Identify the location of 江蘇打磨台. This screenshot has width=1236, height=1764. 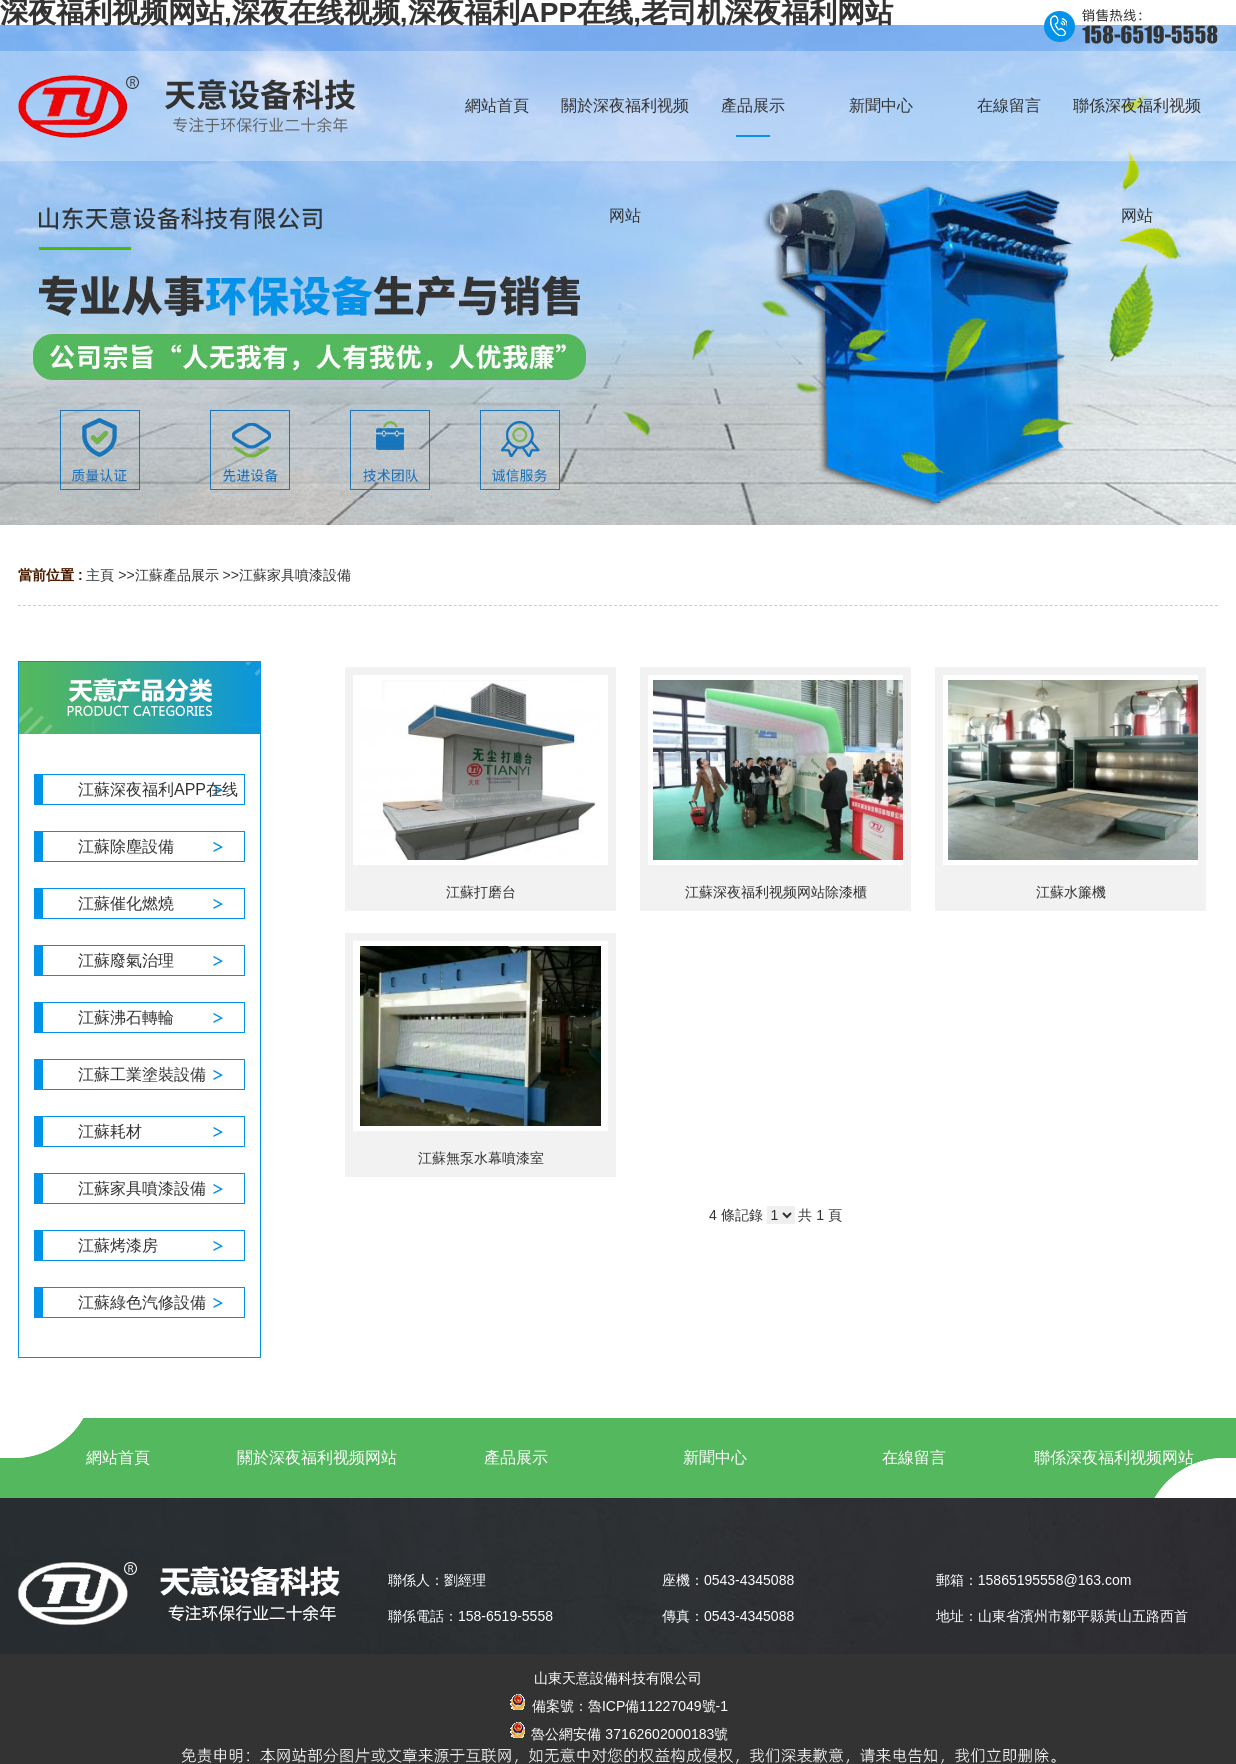
(481, 892).